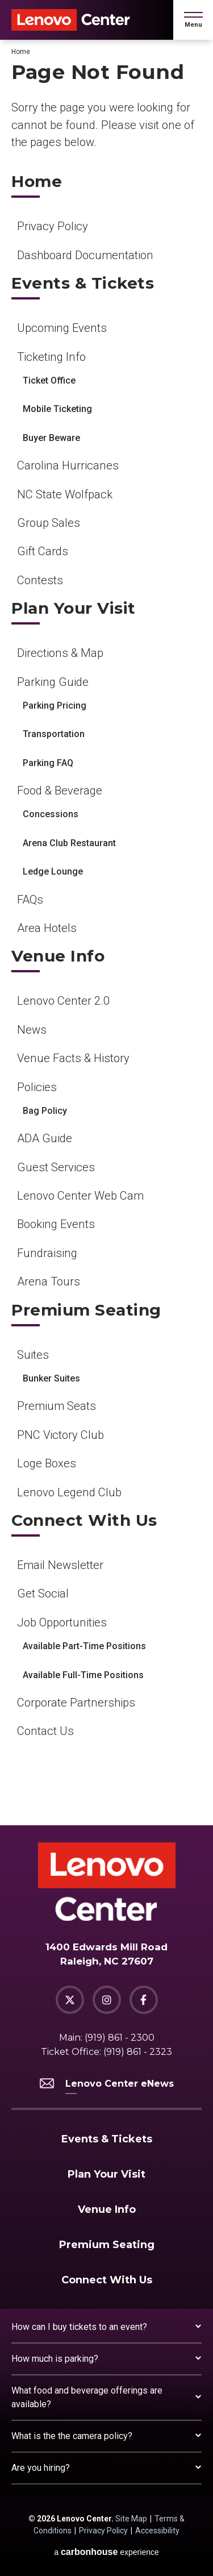  Describe the element at coordinates (193, 20) in the screenshot. I see `[button]` at that location.